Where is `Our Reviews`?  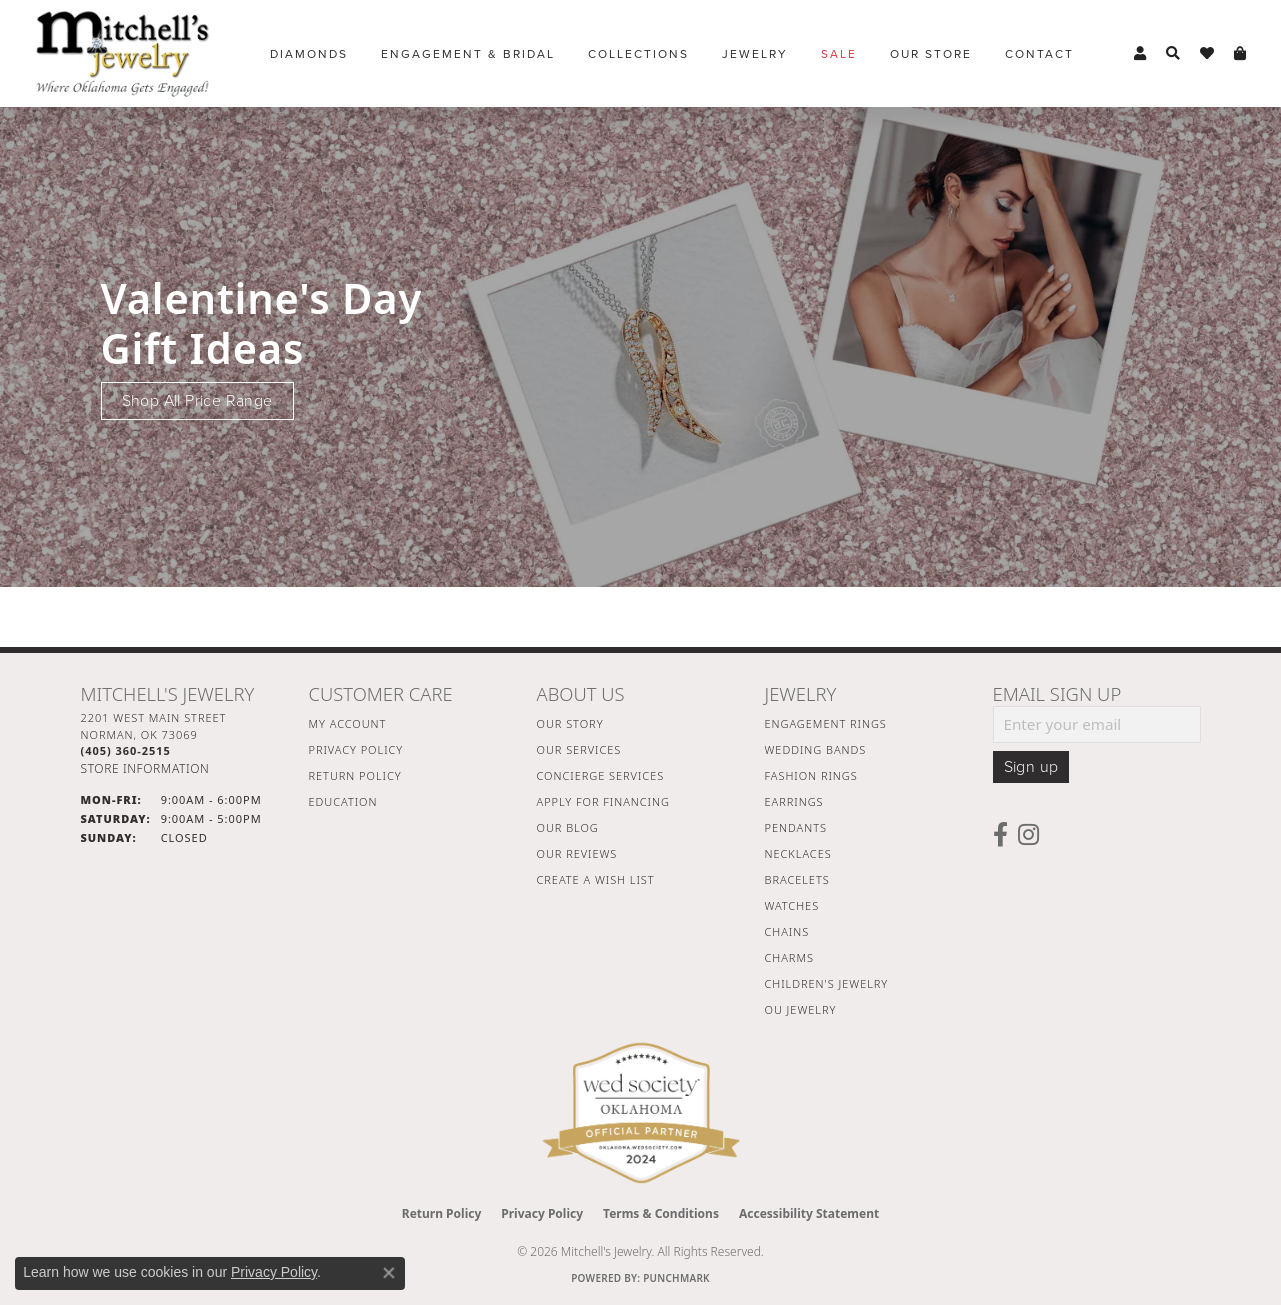
Our Reviews is located at coordinates (577, 853).